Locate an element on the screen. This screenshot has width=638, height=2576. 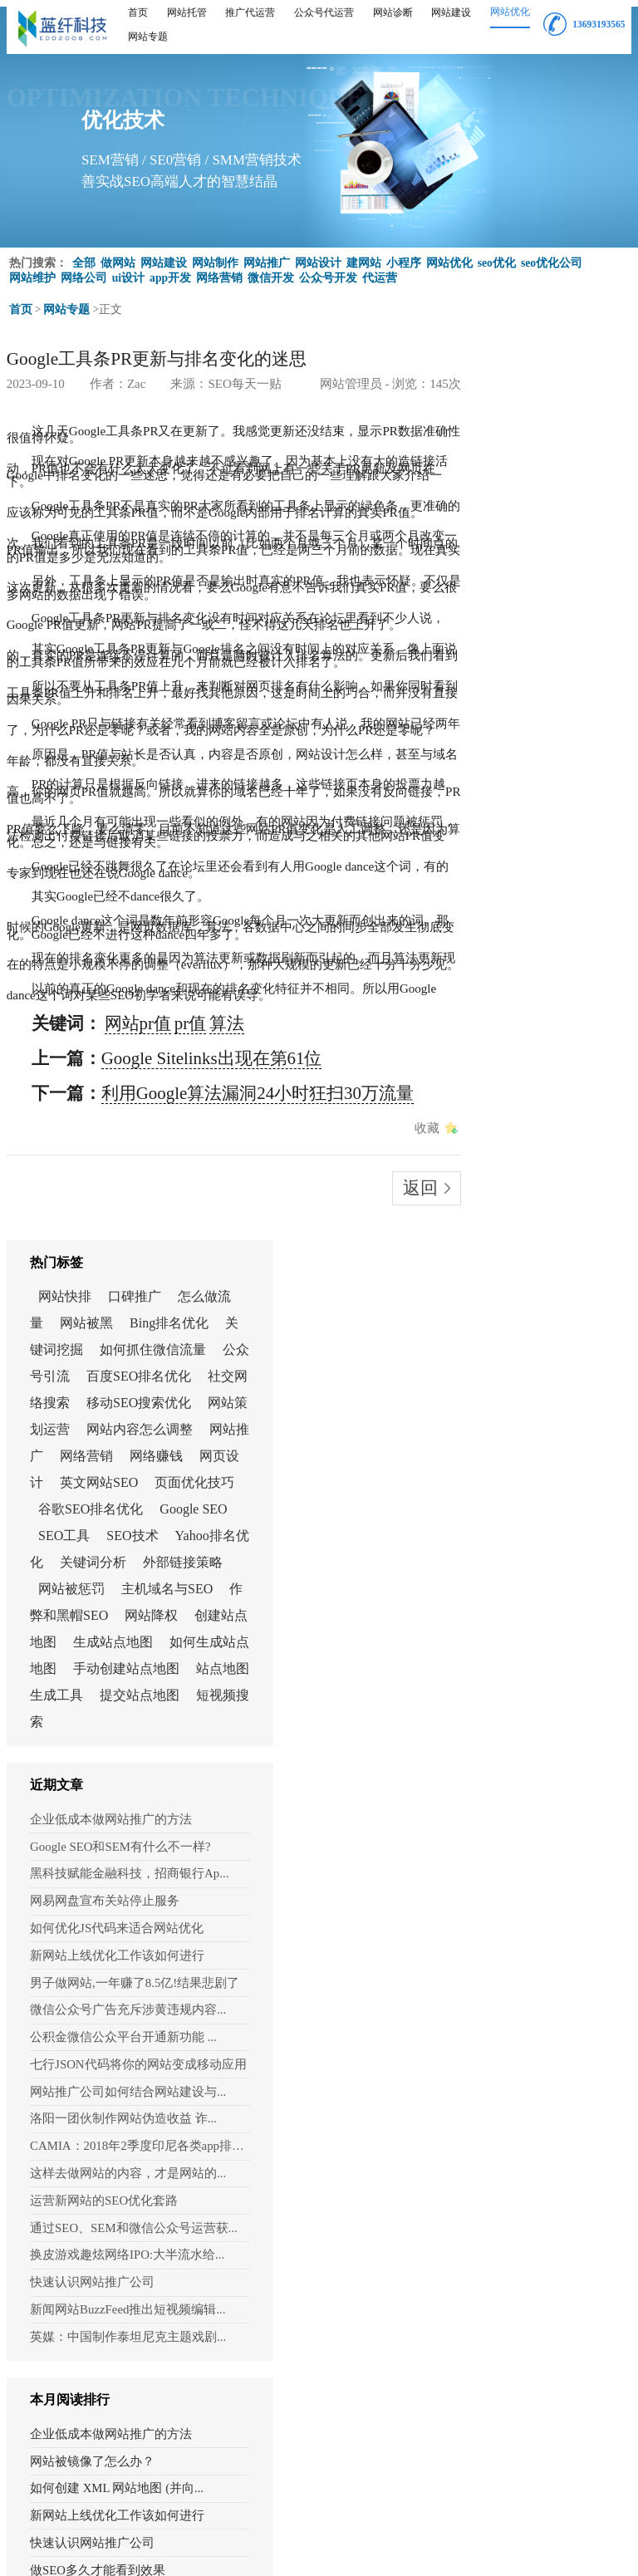
制作电商网站之前要先了解市场态势 is located at coordinates (538, 1866).